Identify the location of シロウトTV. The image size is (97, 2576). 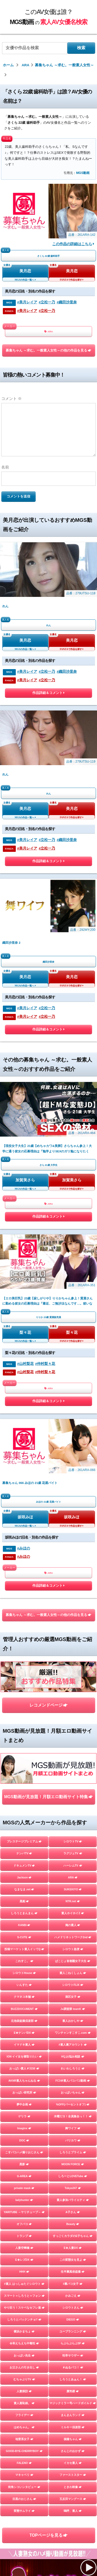
(72, 1454).